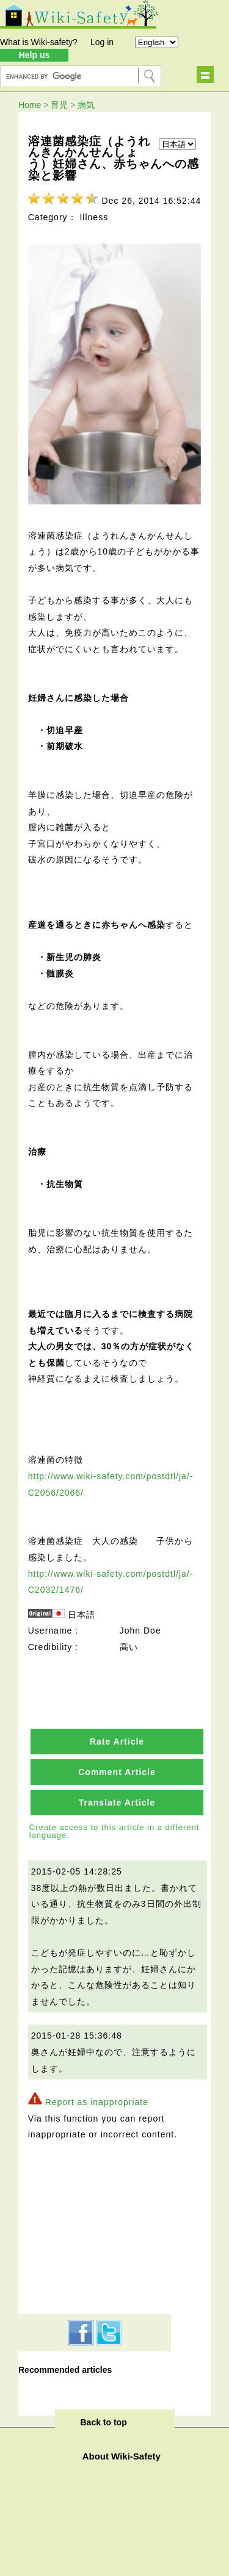  What do you see at coordinates (117, 1772) in the screenshot?
I see `Comment Article` at bounding box center [117, 1772].